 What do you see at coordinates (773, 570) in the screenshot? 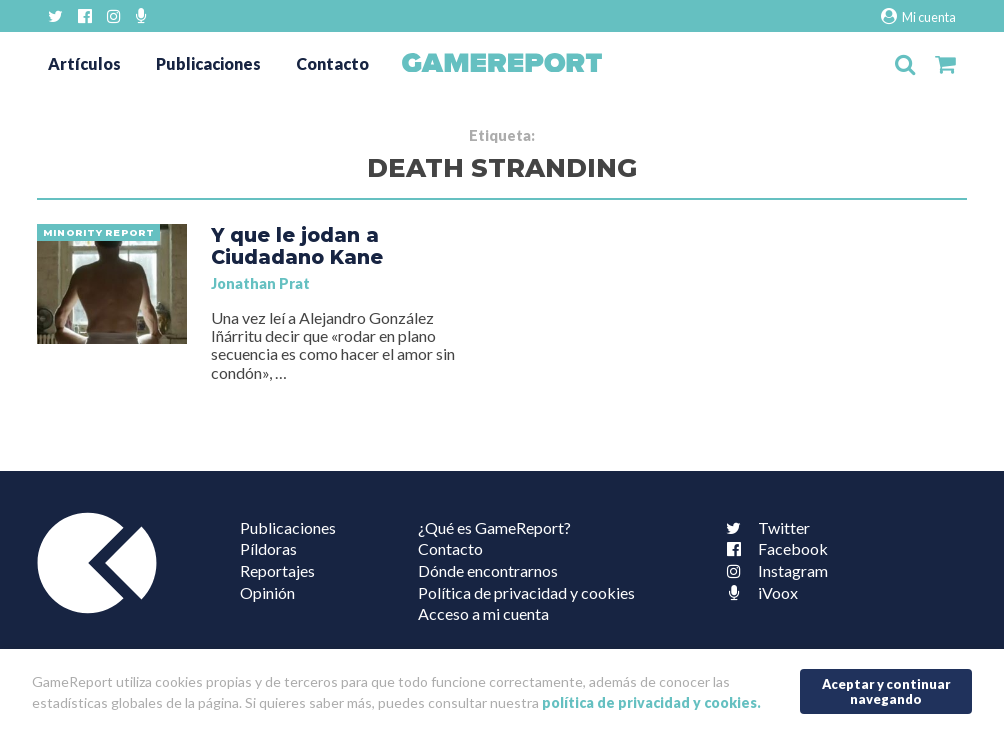
I see `Instagram` at bounding box center [773, 570].